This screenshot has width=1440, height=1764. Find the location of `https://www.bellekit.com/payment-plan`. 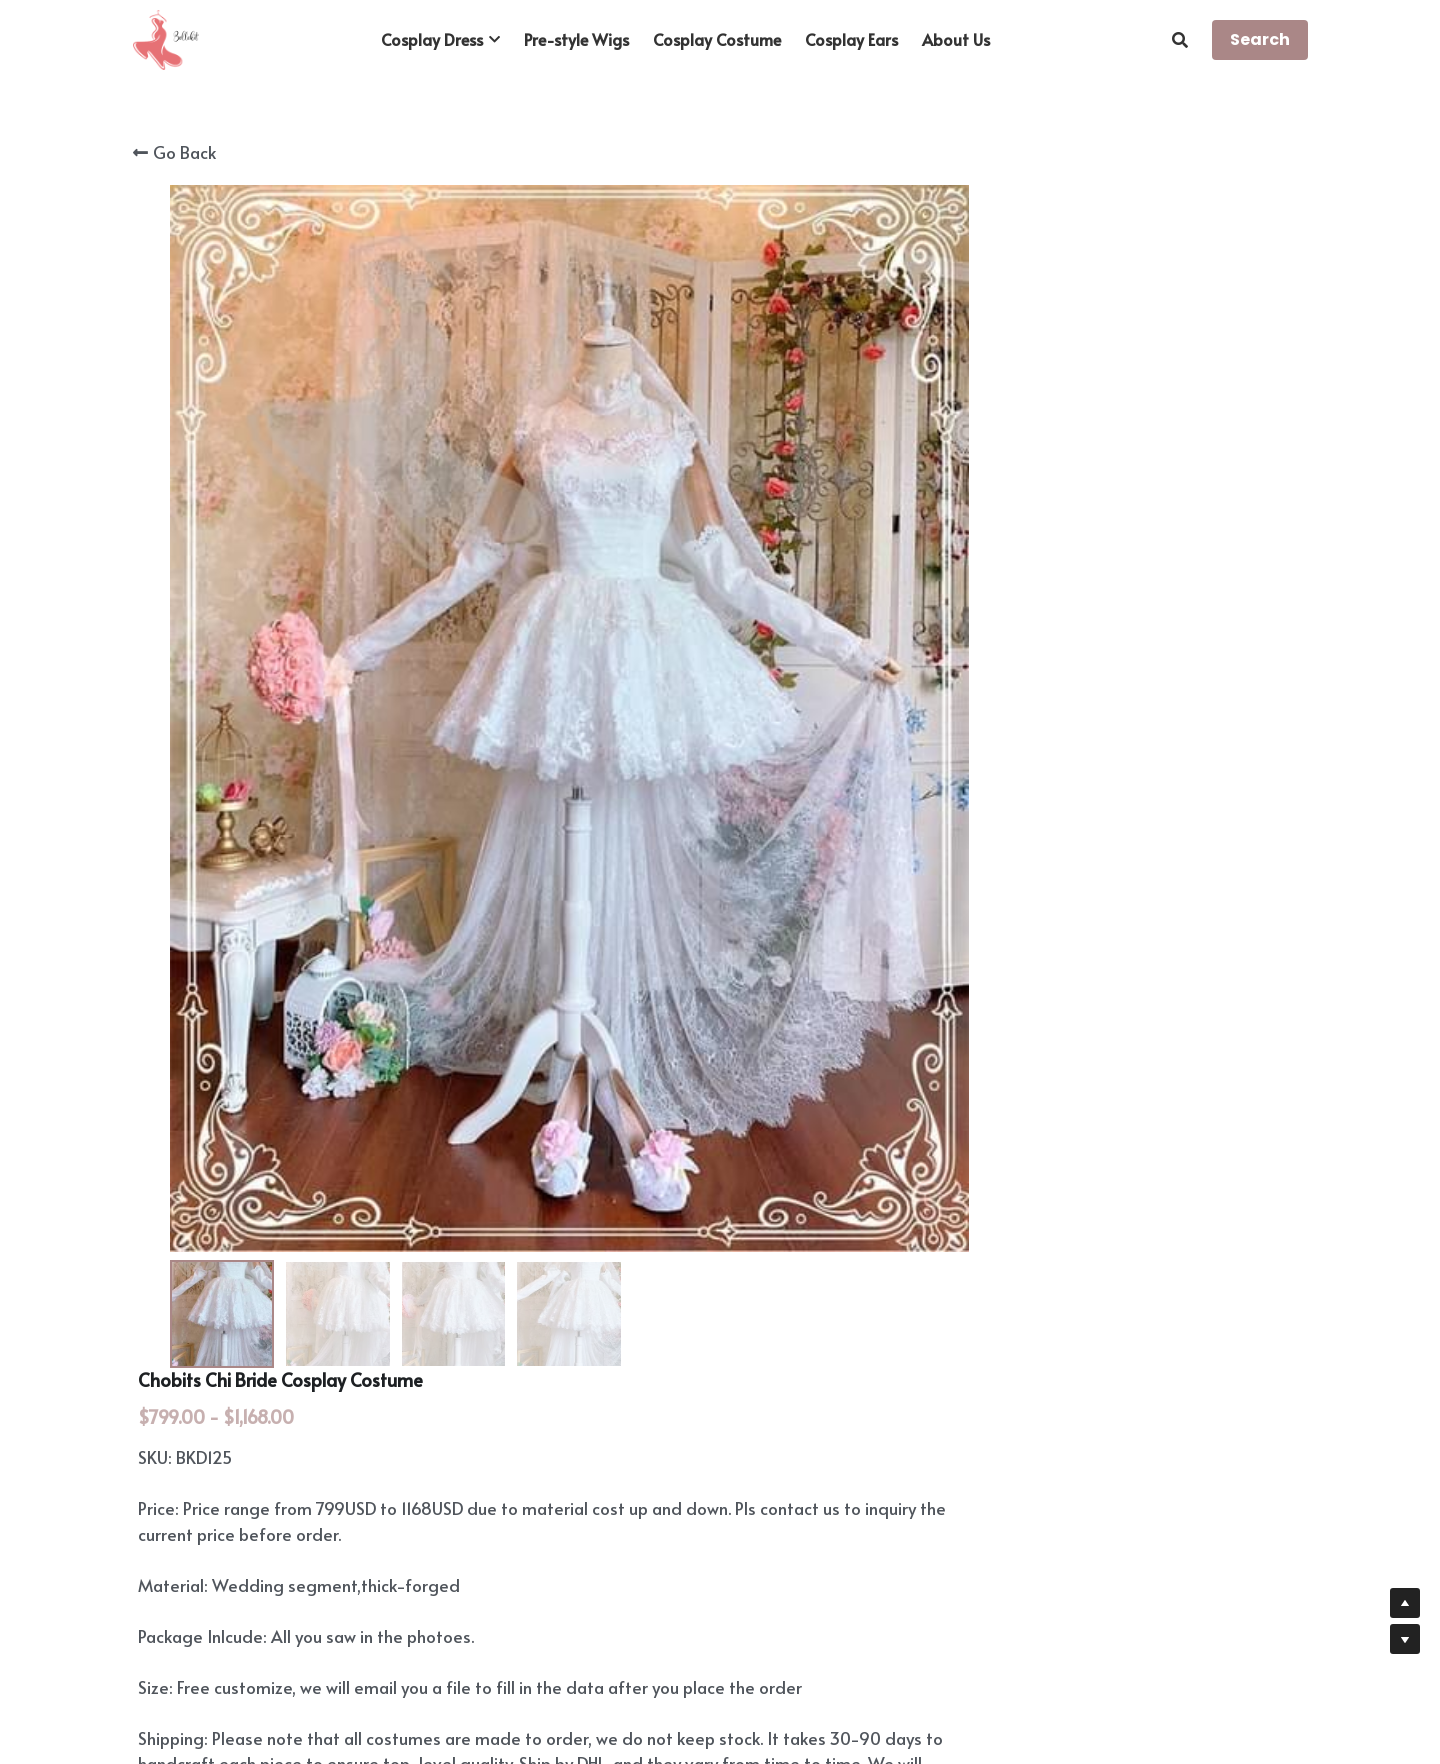

https://www.bellekit.com/payment-plan is located at coordinates (429, 1145).